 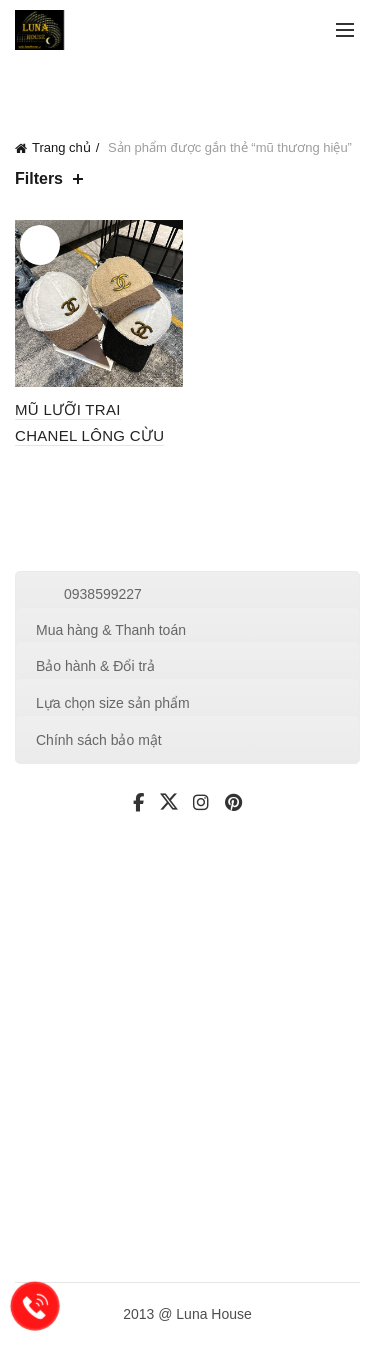 I want to click on Bảo hành & Đổi trả, so click(x=95, y=666).